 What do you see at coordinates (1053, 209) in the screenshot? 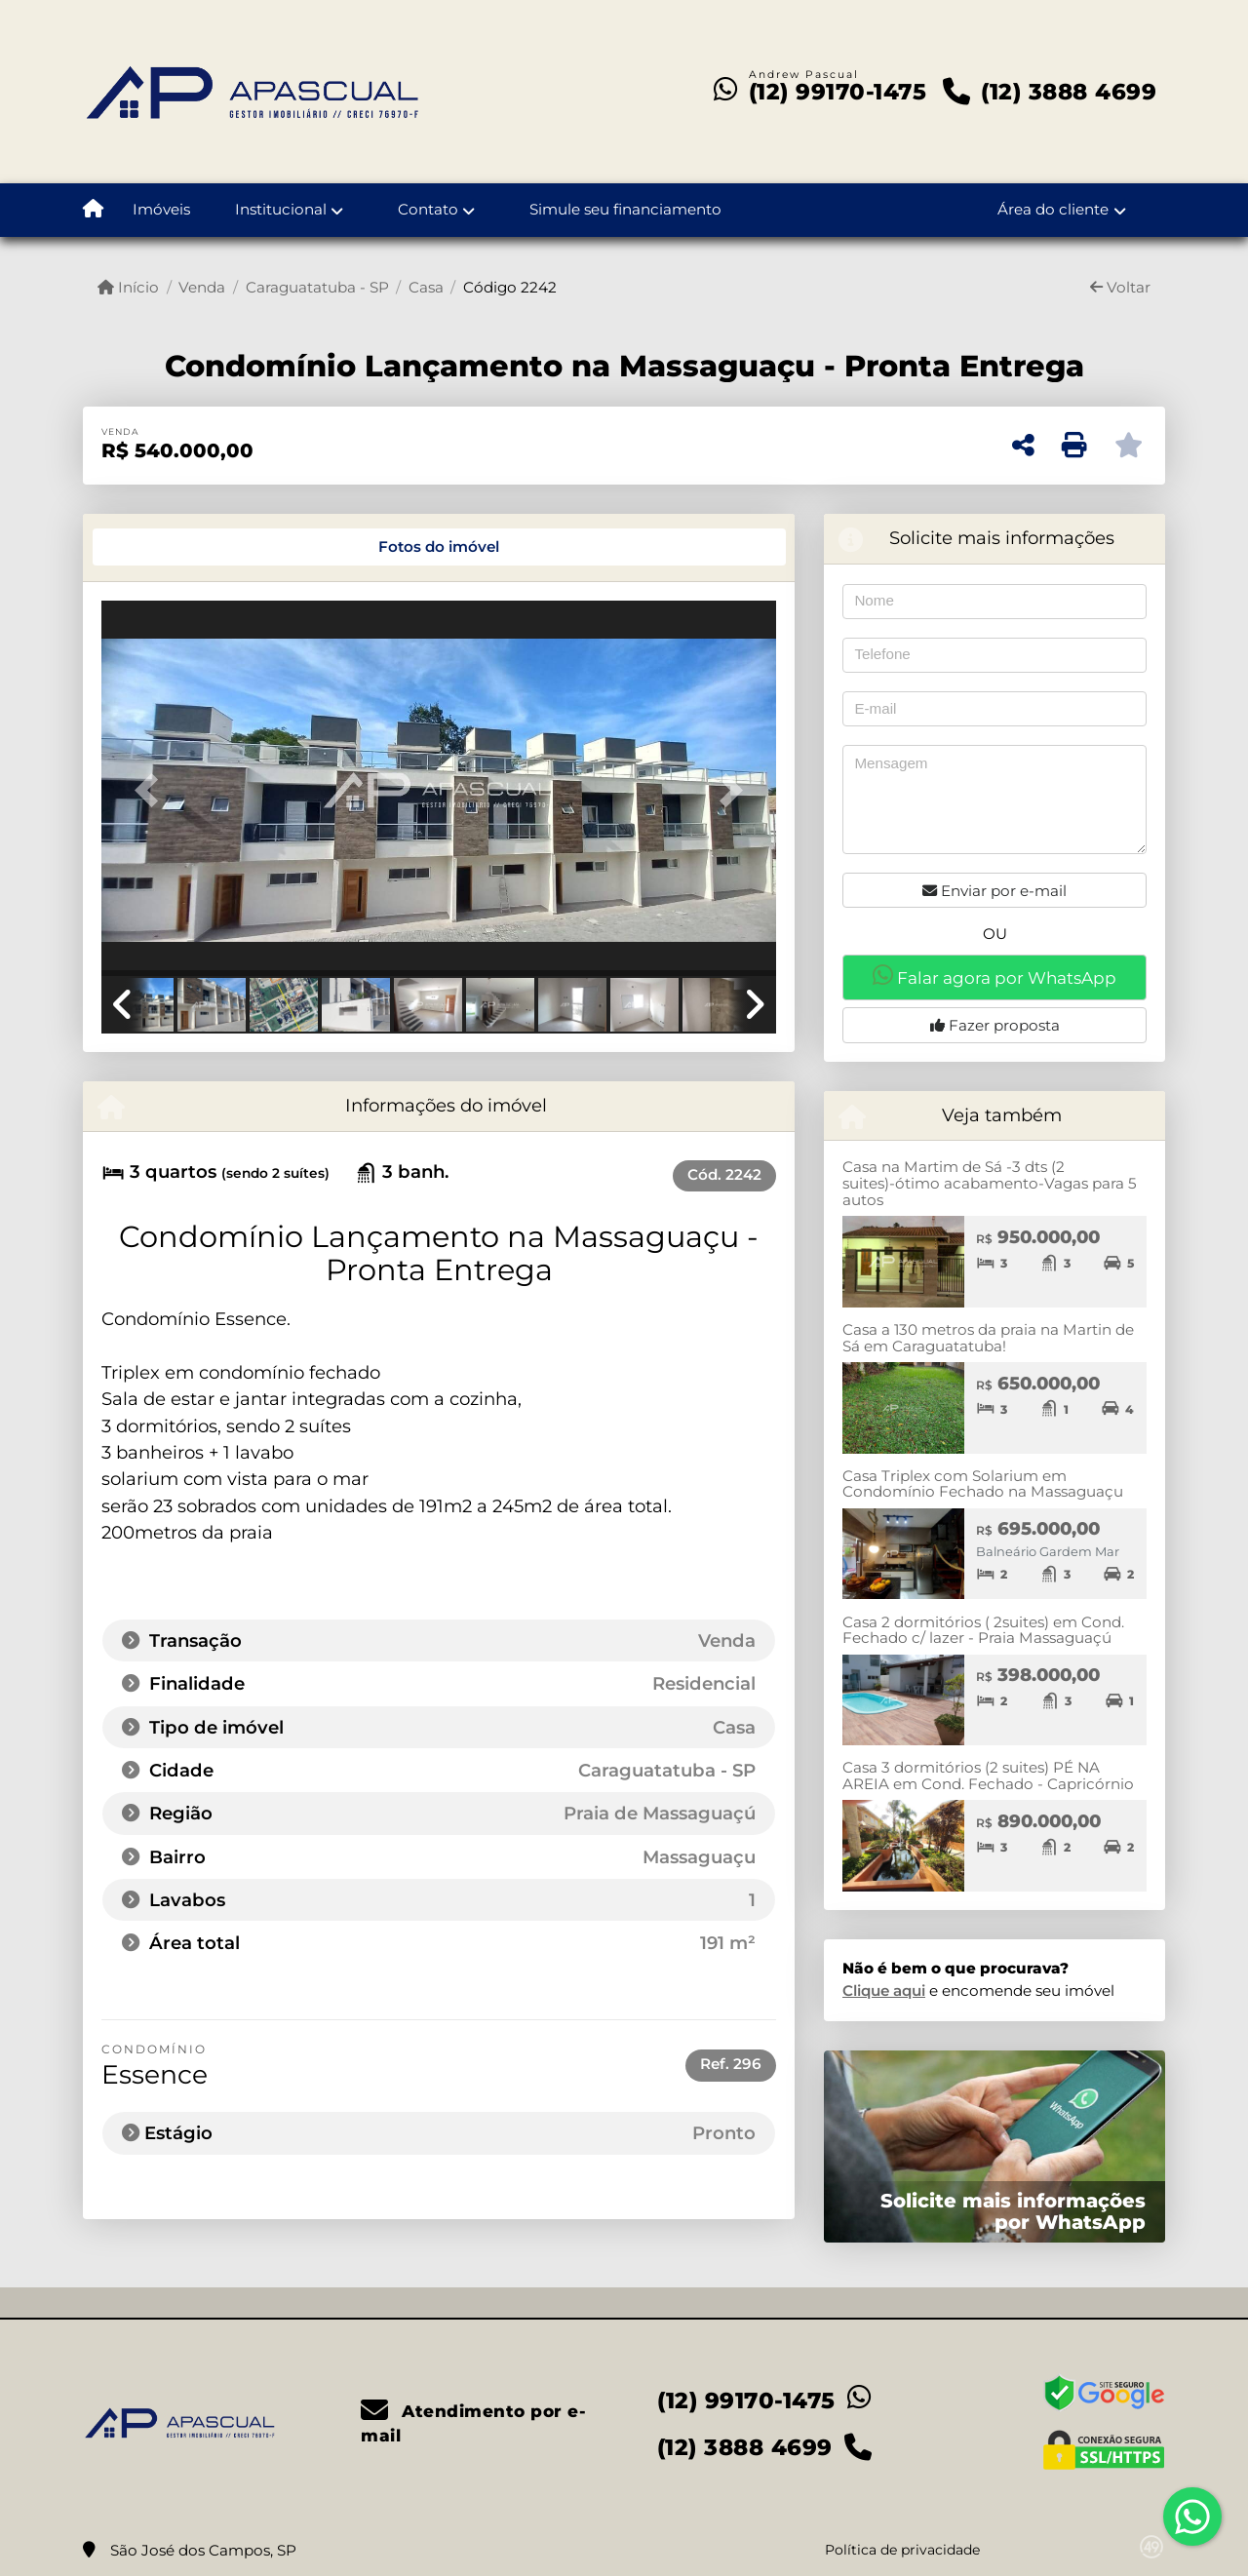
I see `Área do cliente [button]` at bounding box center [1053, 209].